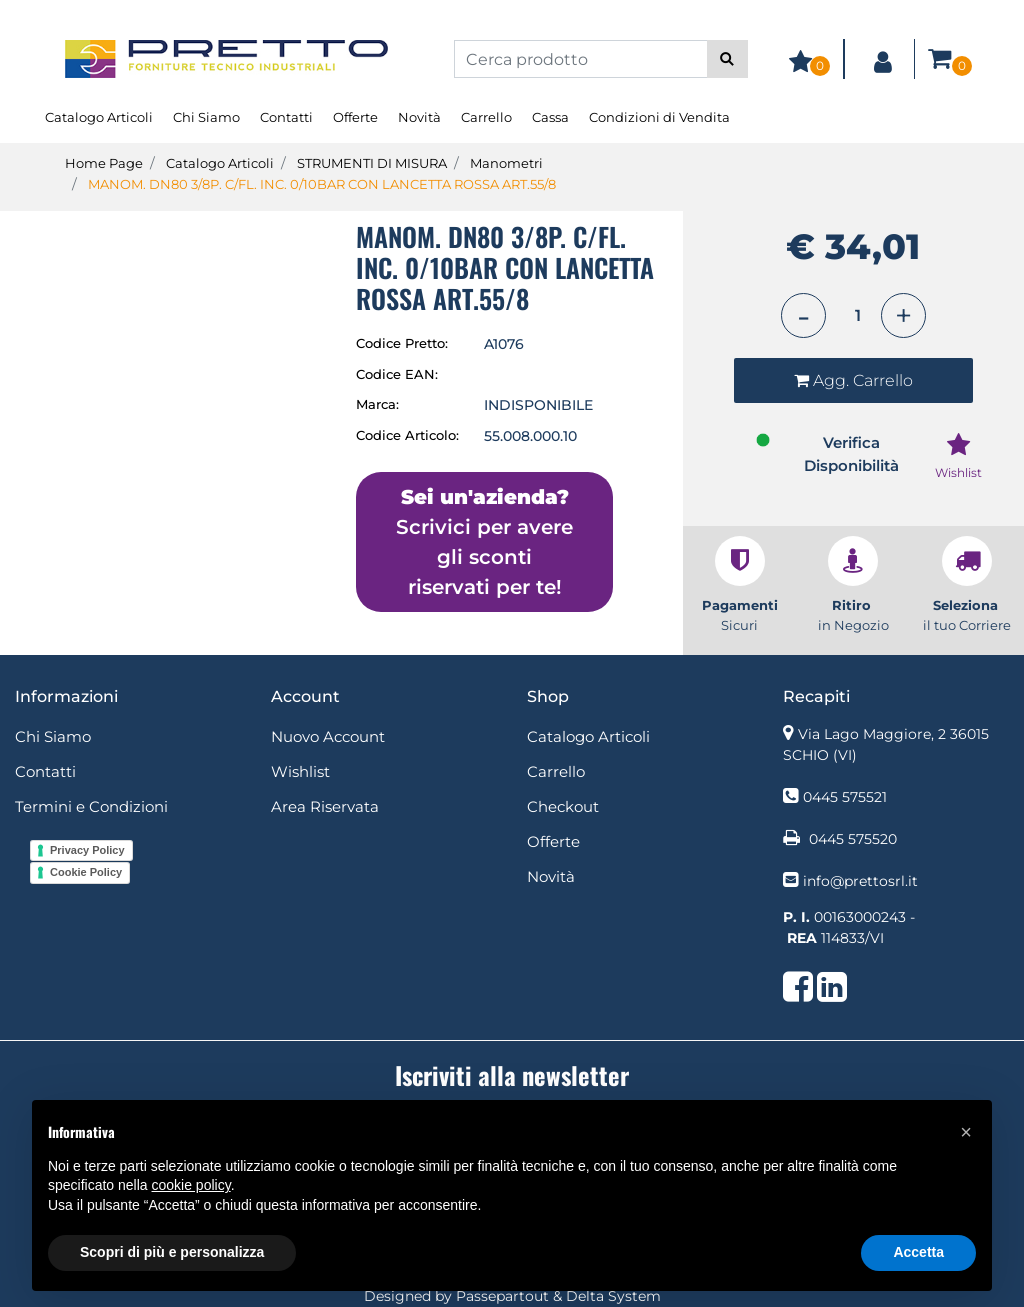 This screenshot has width=1024, height=1307. Describe the element at coordinates (300, 771) in the screenshot. I see `Wishlist [menuitem]` at that location.